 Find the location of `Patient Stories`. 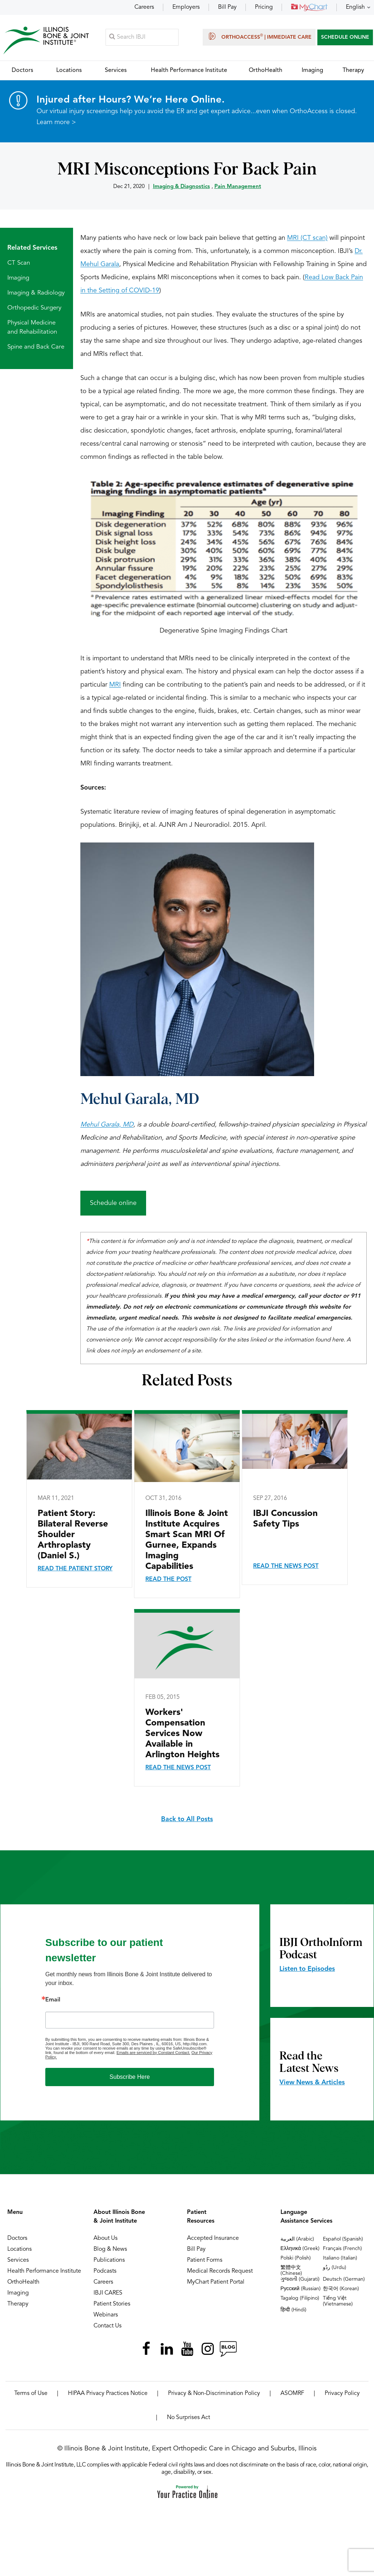

Patient Stories is located at coordinates (112, 2304).